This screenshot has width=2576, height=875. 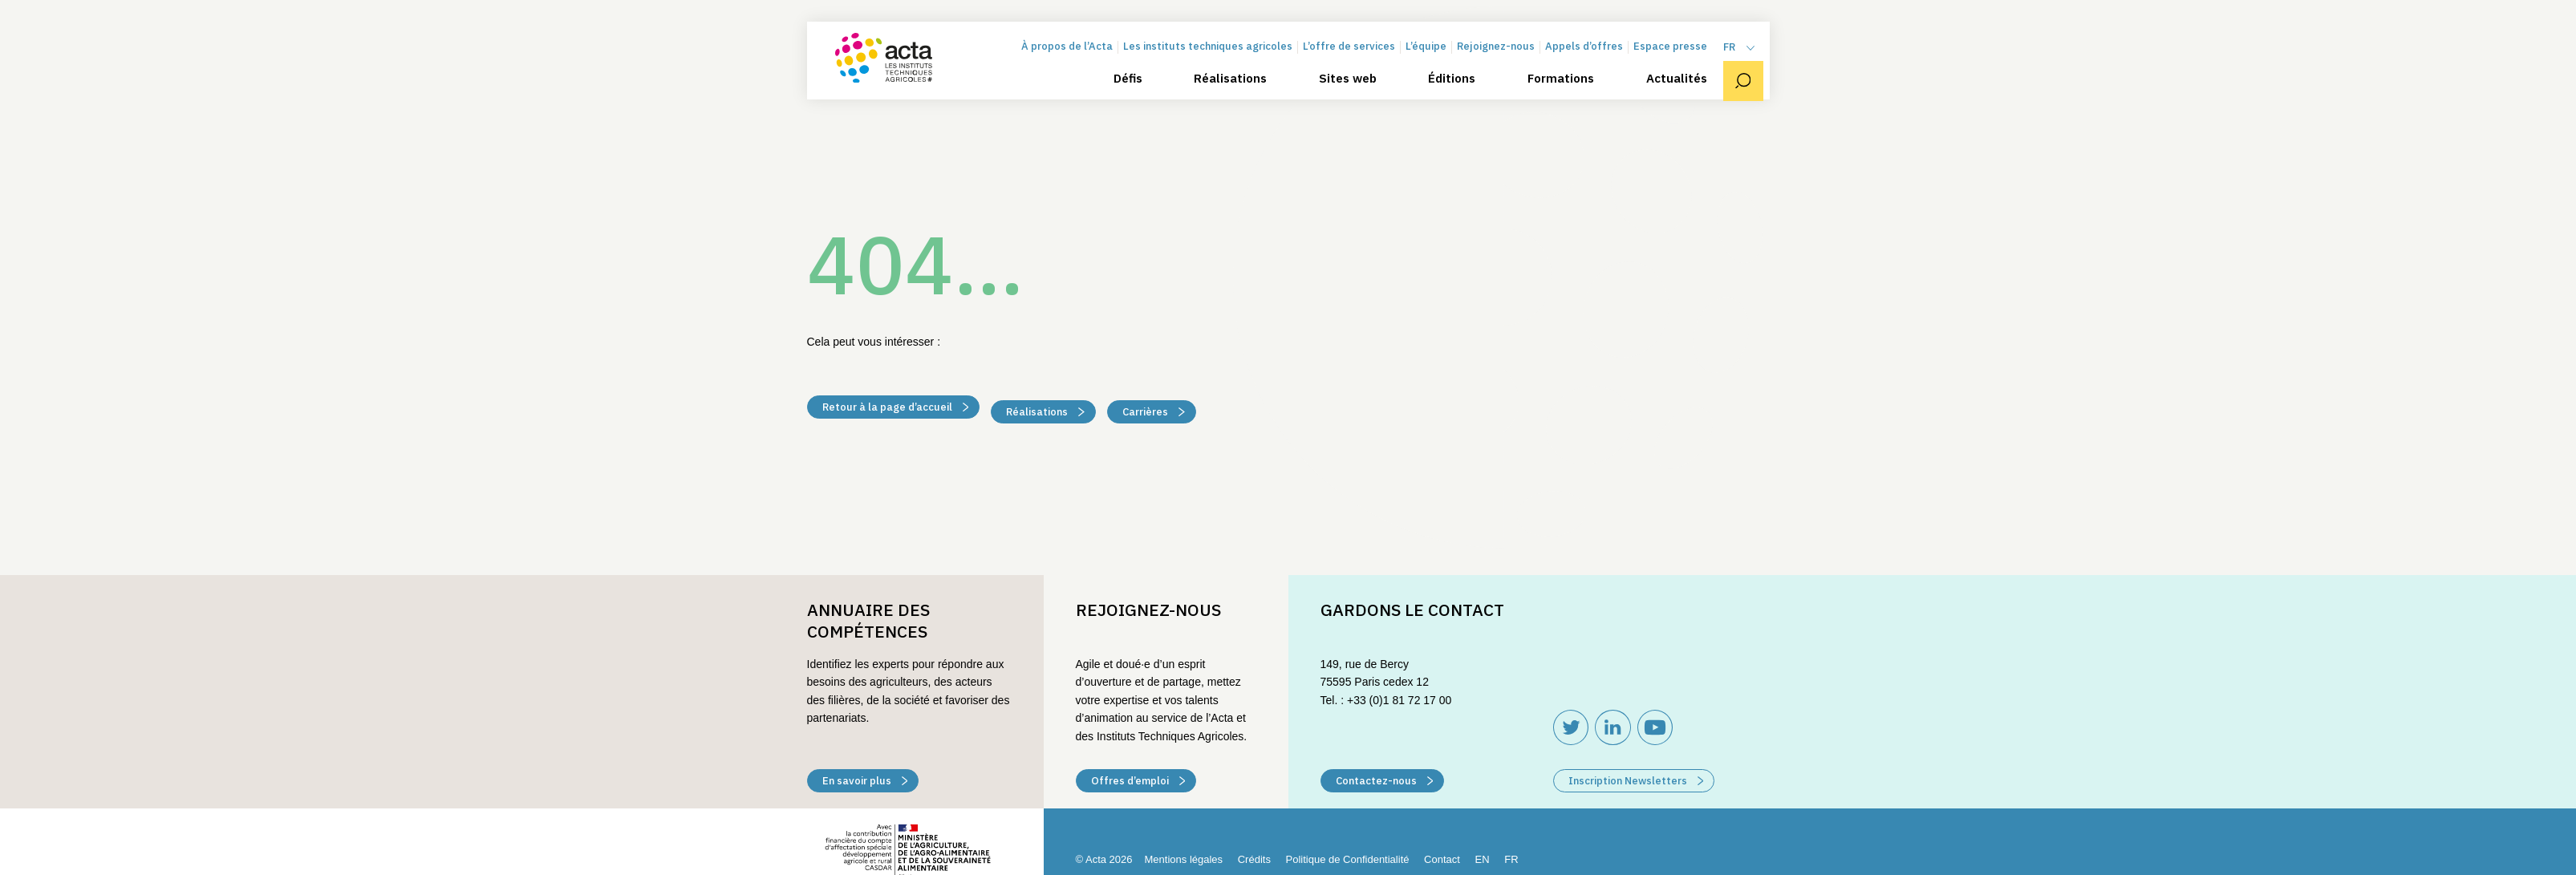 What do you see at coordinates (1442, 859) in the screenshot?
I see `Contact` at bounding box center [1442, 859].